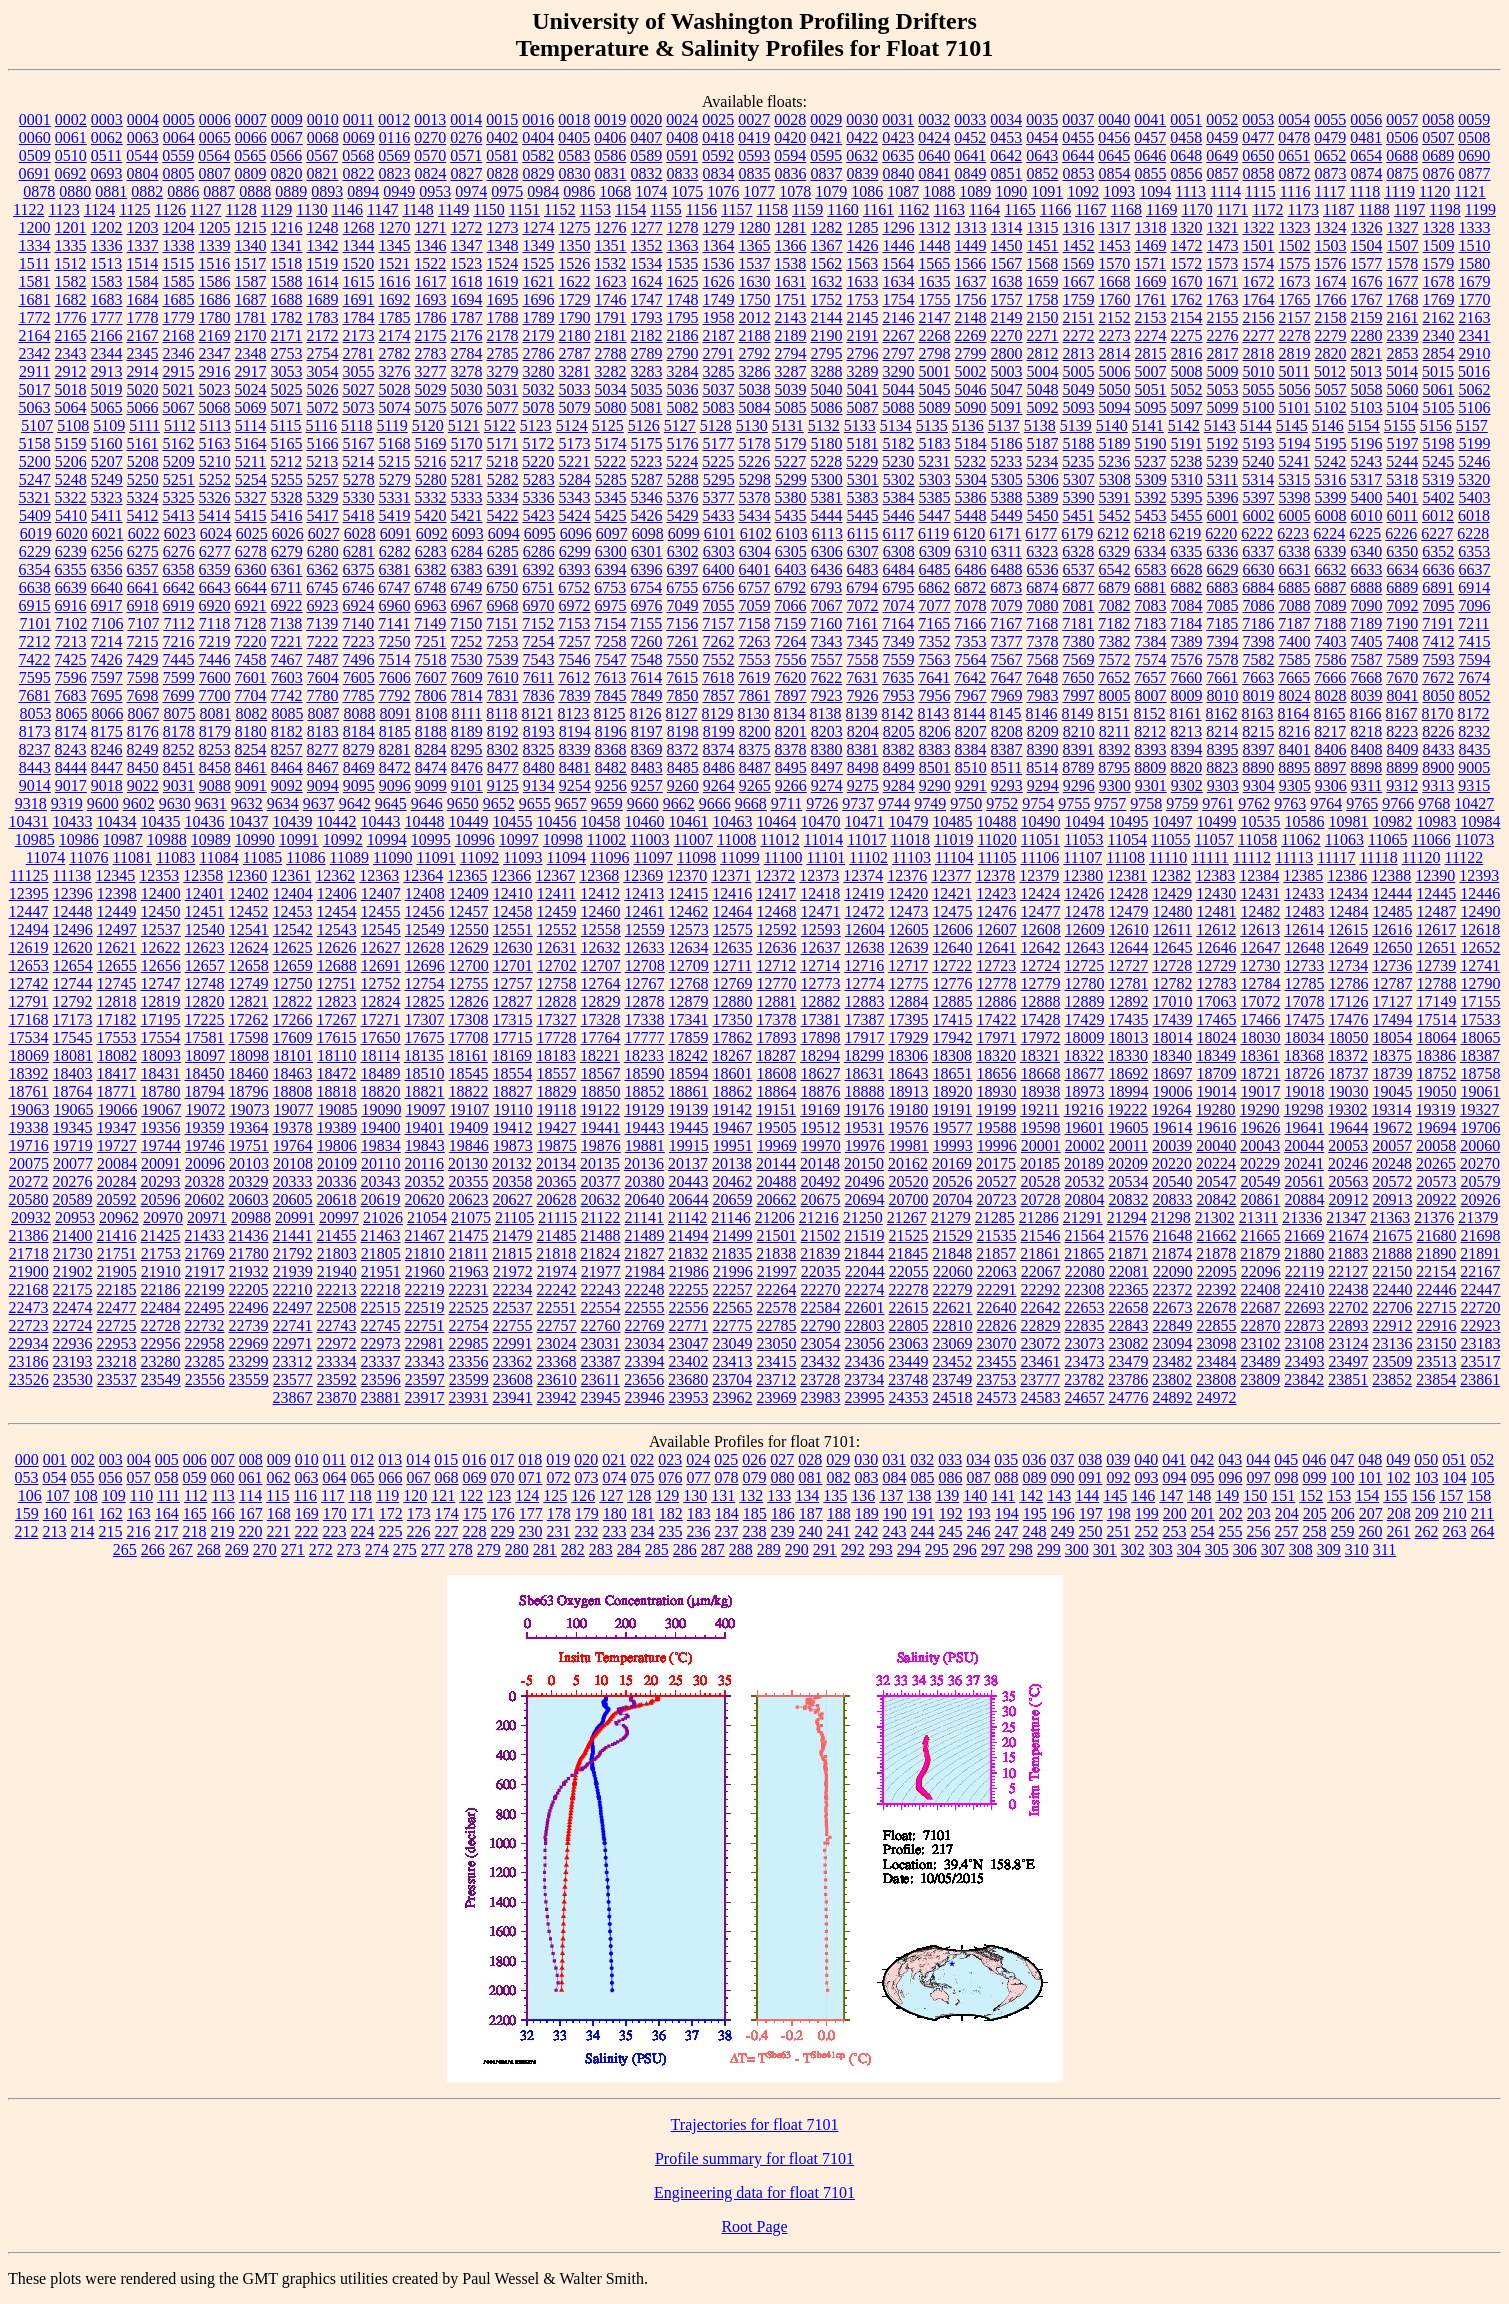  Describe the element at coordinates (249, 1199) in the screenshot. I see `20603` at that location.